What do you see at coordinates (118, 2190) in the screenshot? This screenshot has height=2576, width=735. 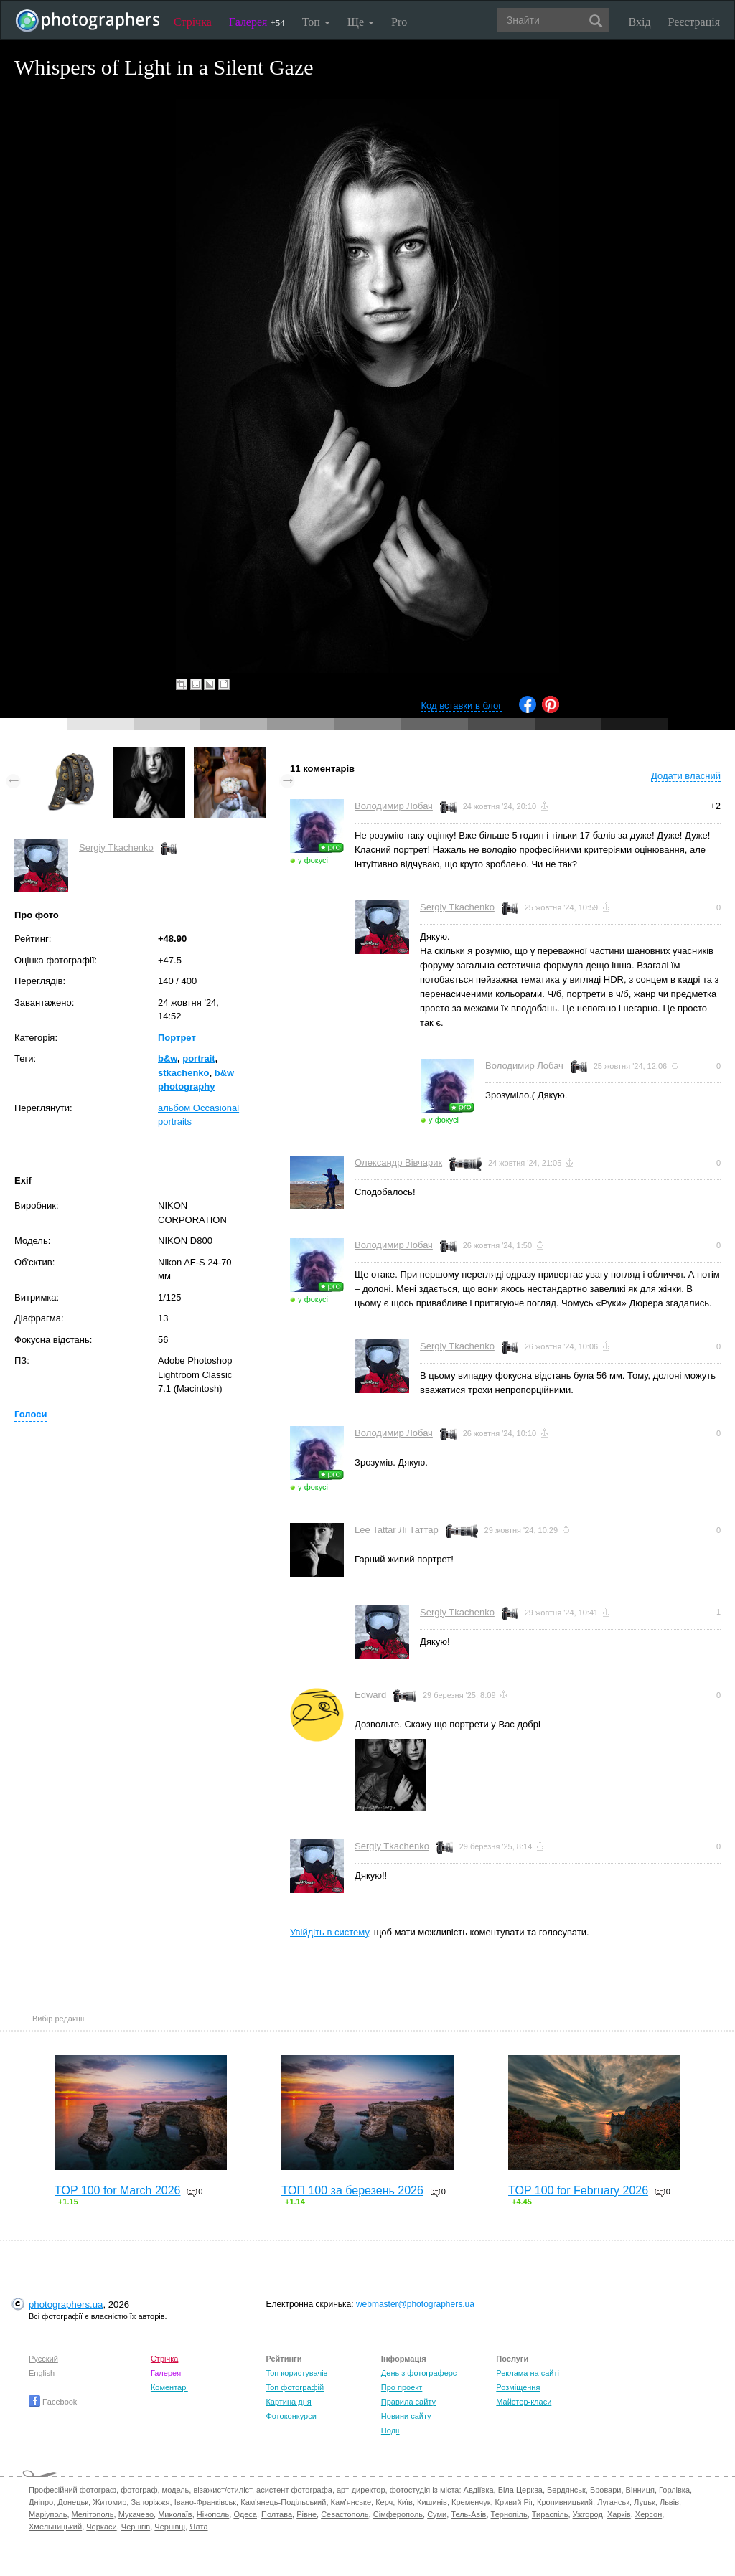 I see `TOP 100 for March 2026` at bounding box center [118, 2190].